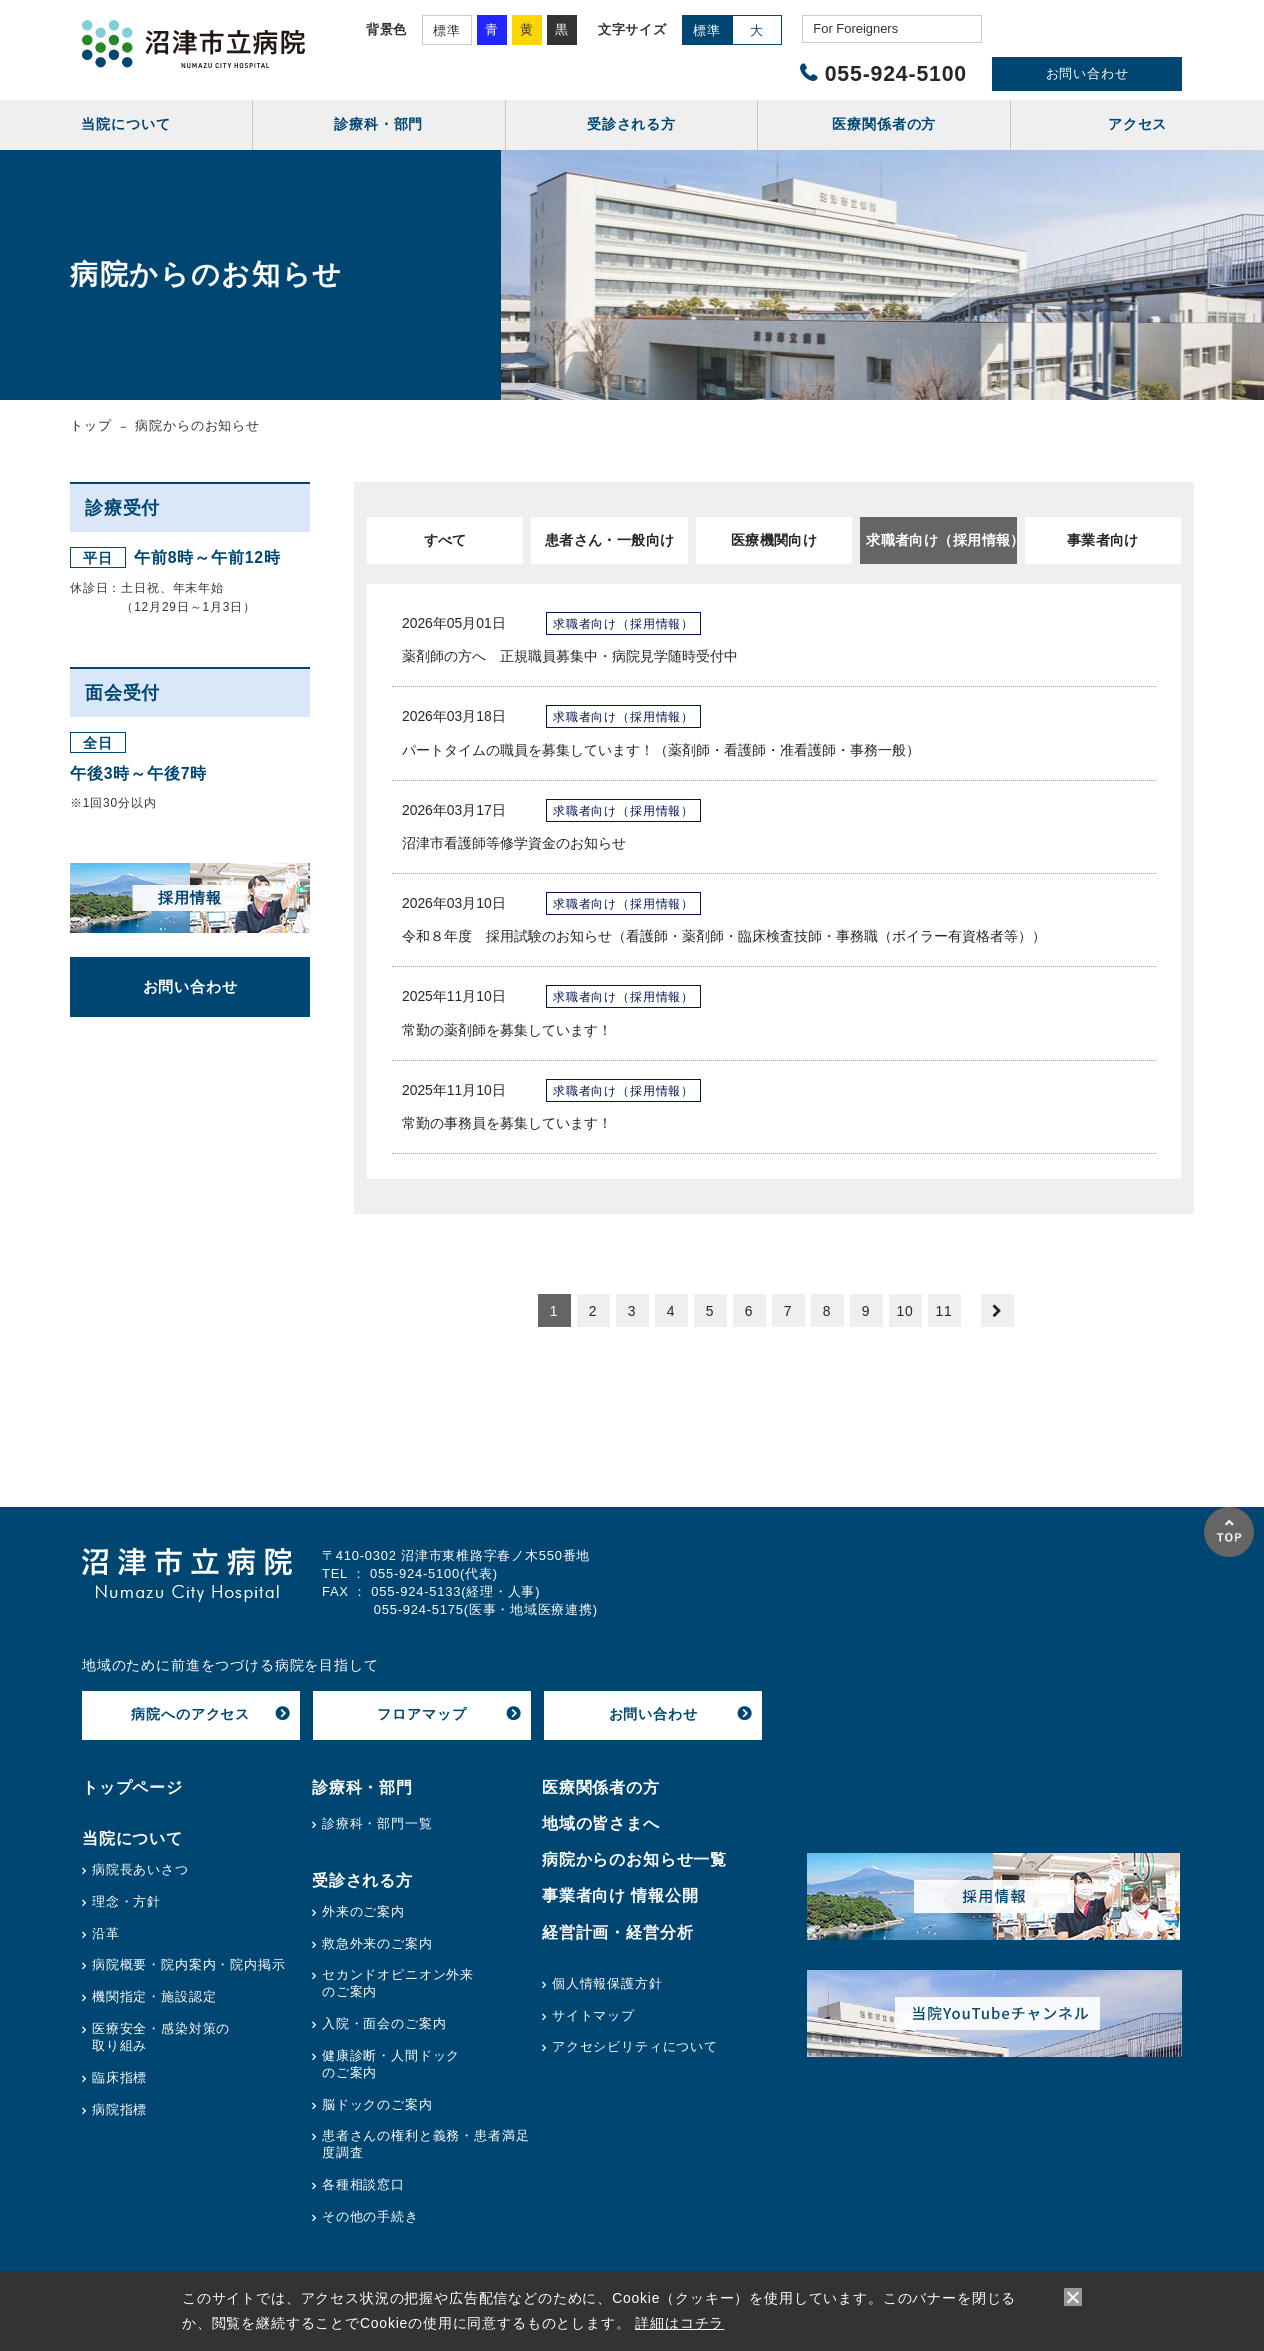 The height and width of the screenshot is (2351, 1264). I want to click on お問い合わせ, so click(1087, 73).